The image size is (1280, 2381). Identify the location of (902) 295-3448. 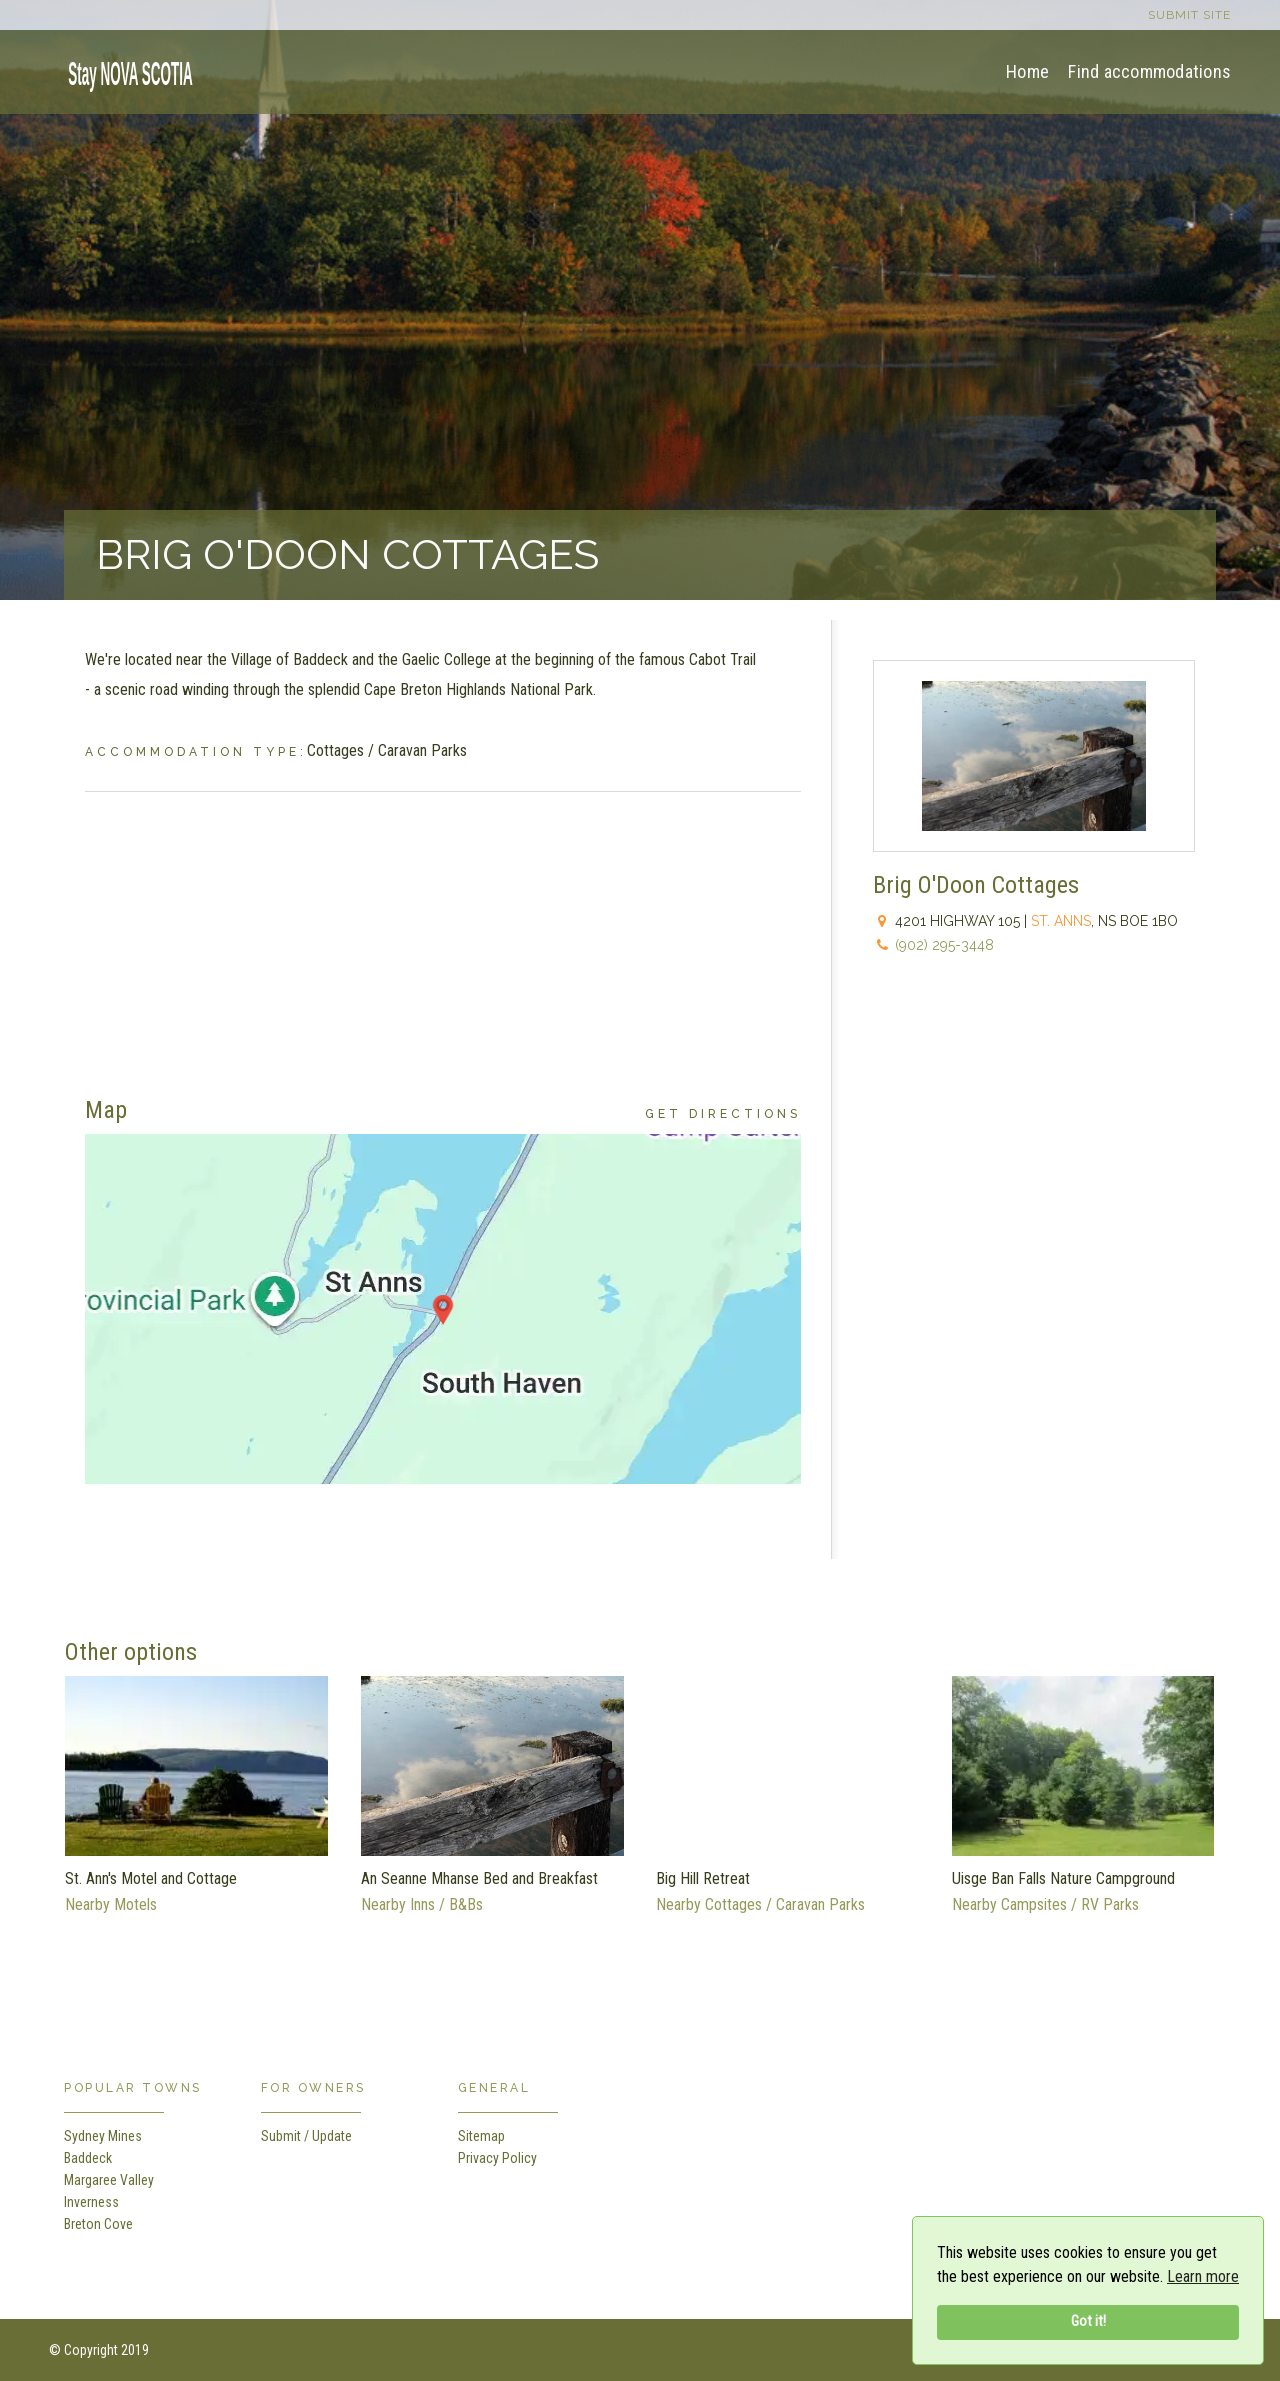
(944, 945).